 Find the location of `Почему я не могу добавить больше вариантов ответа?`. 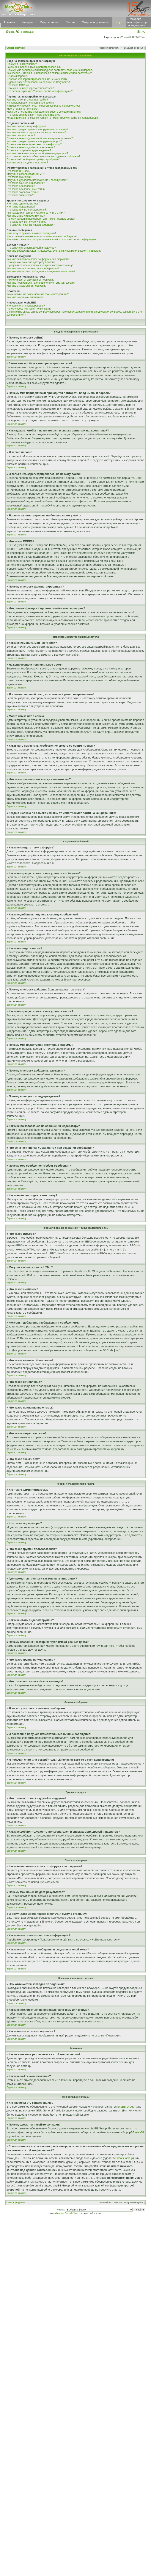

Почему я не могу добавить больше вариантов ответа? is located at coordinates (40, 138).